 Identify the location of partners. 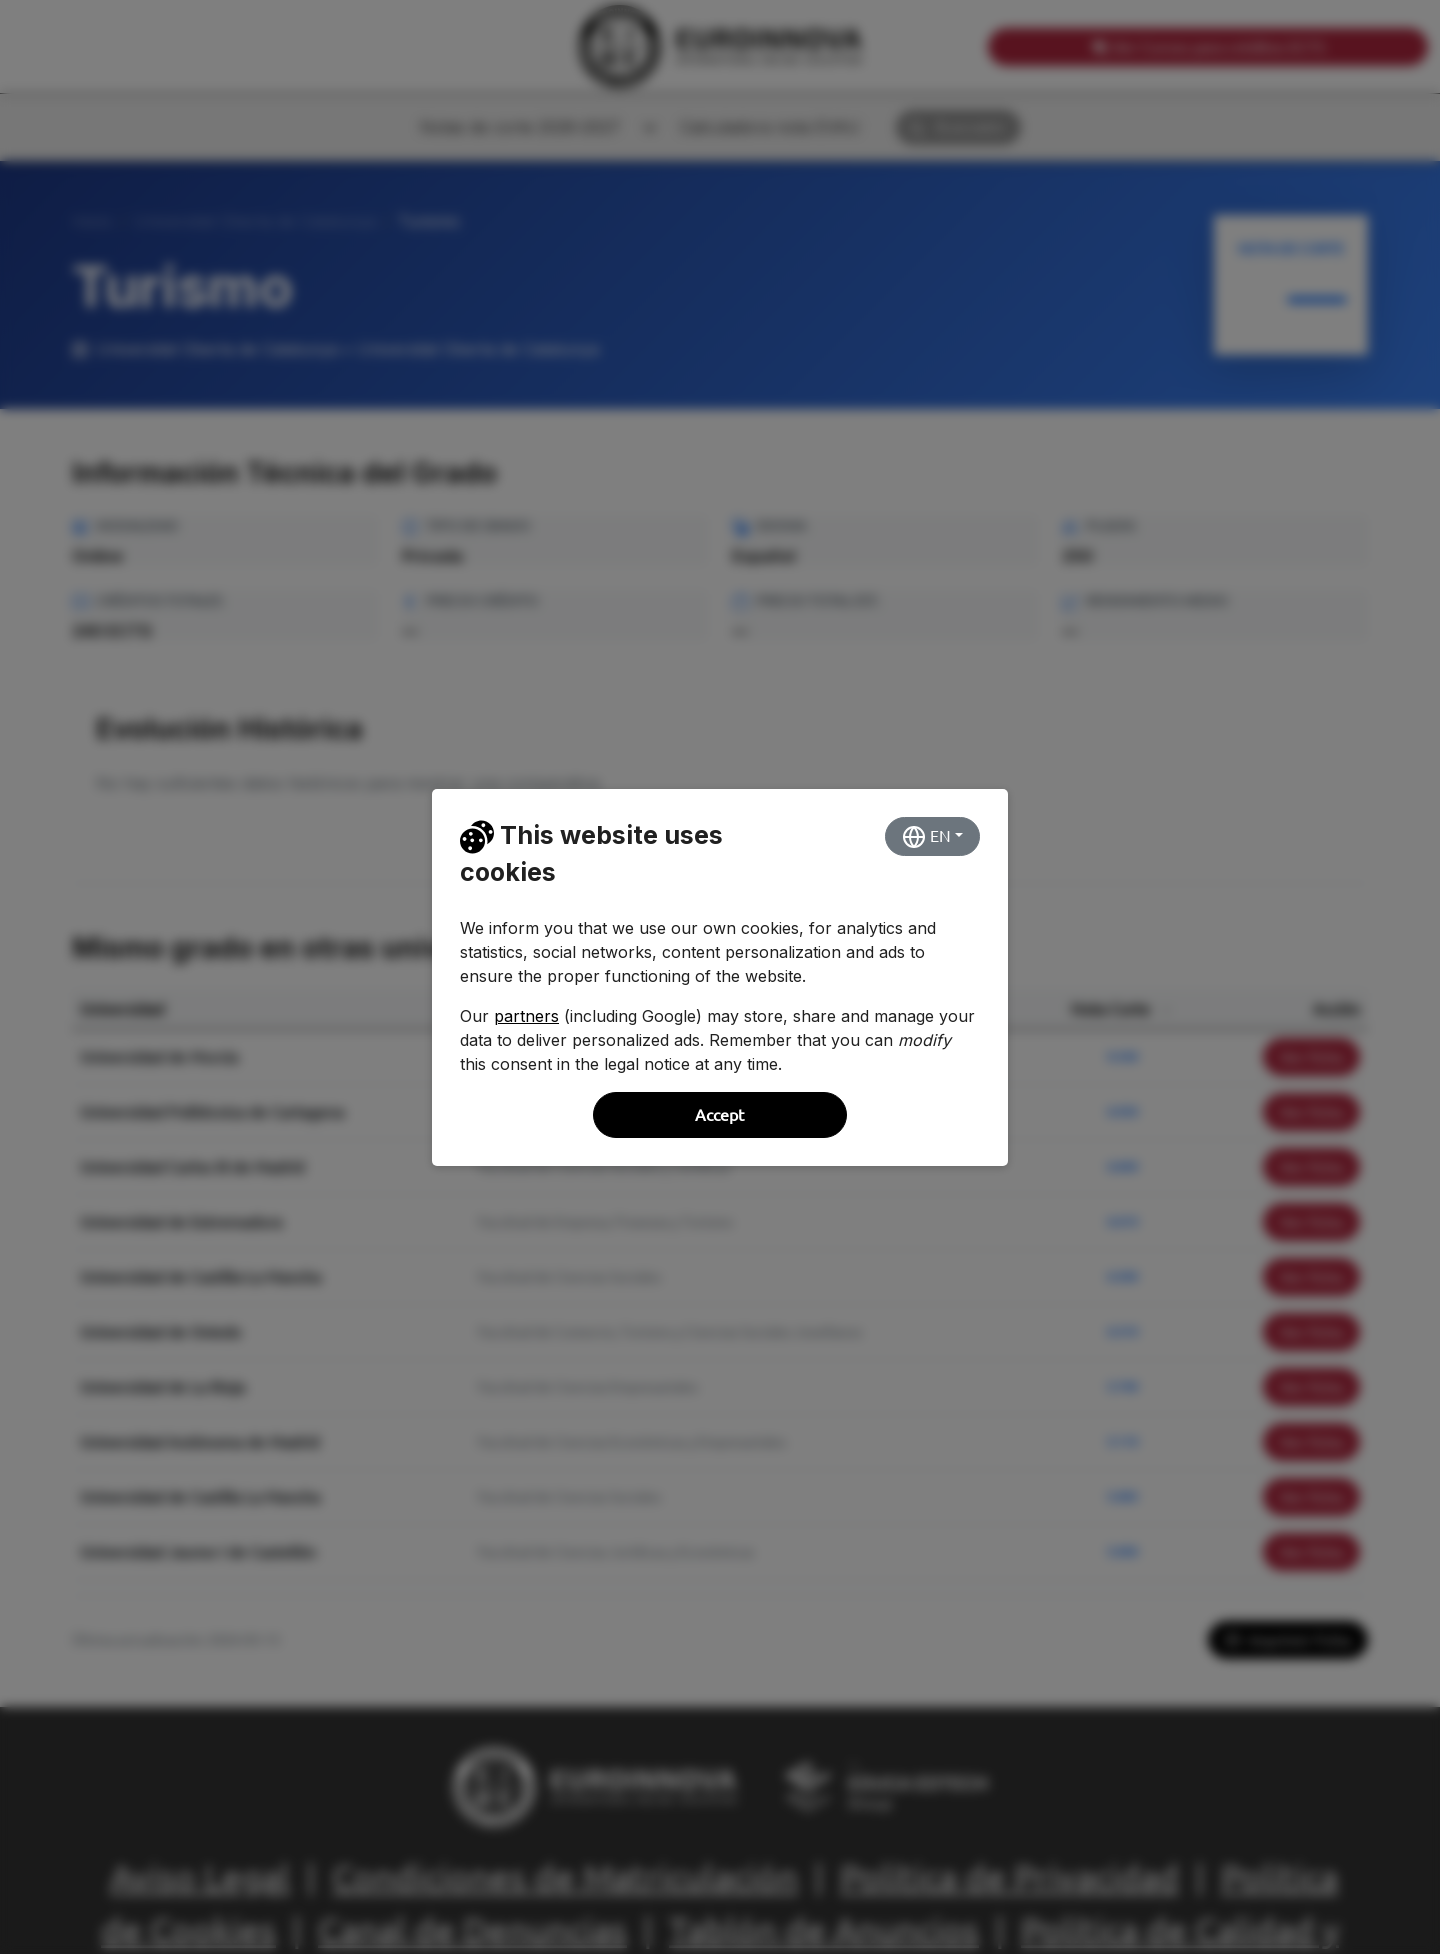
(526, 1016).